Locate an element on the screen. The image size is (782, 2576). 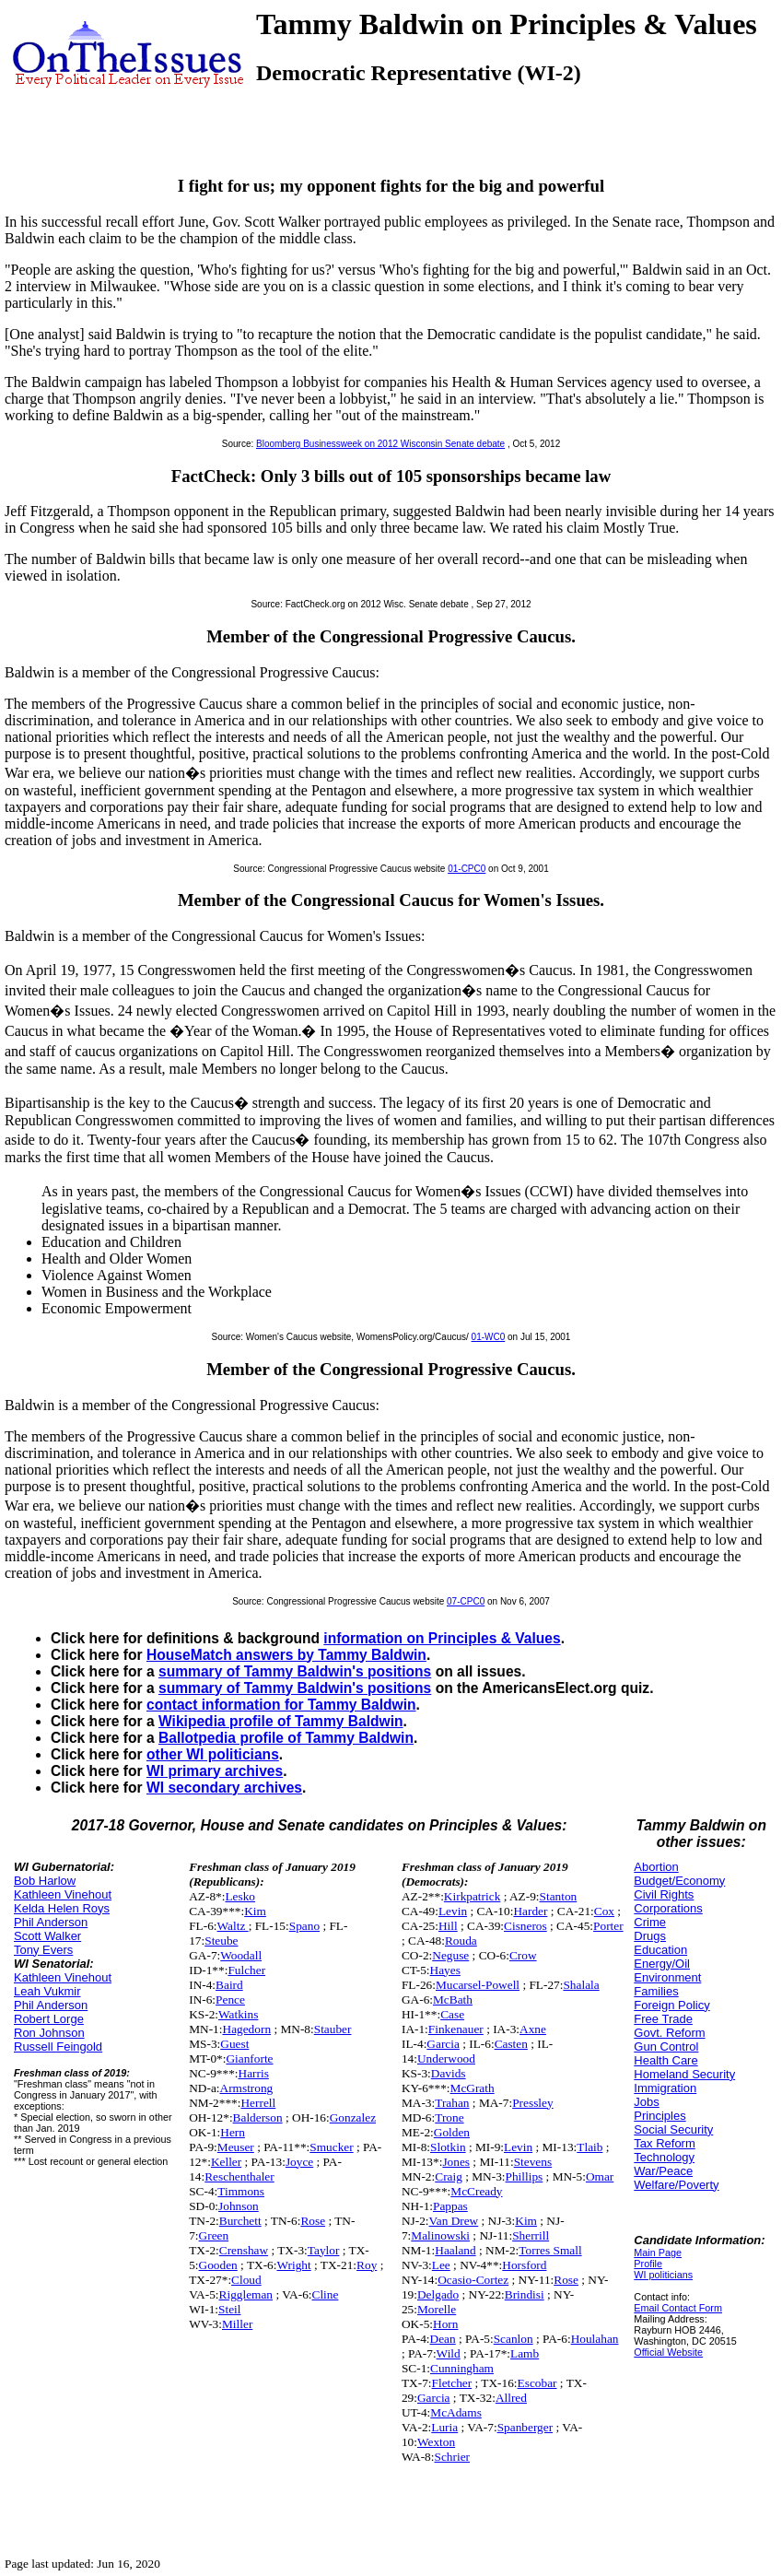
Gonzalez is located at coordinates (353, 2117).